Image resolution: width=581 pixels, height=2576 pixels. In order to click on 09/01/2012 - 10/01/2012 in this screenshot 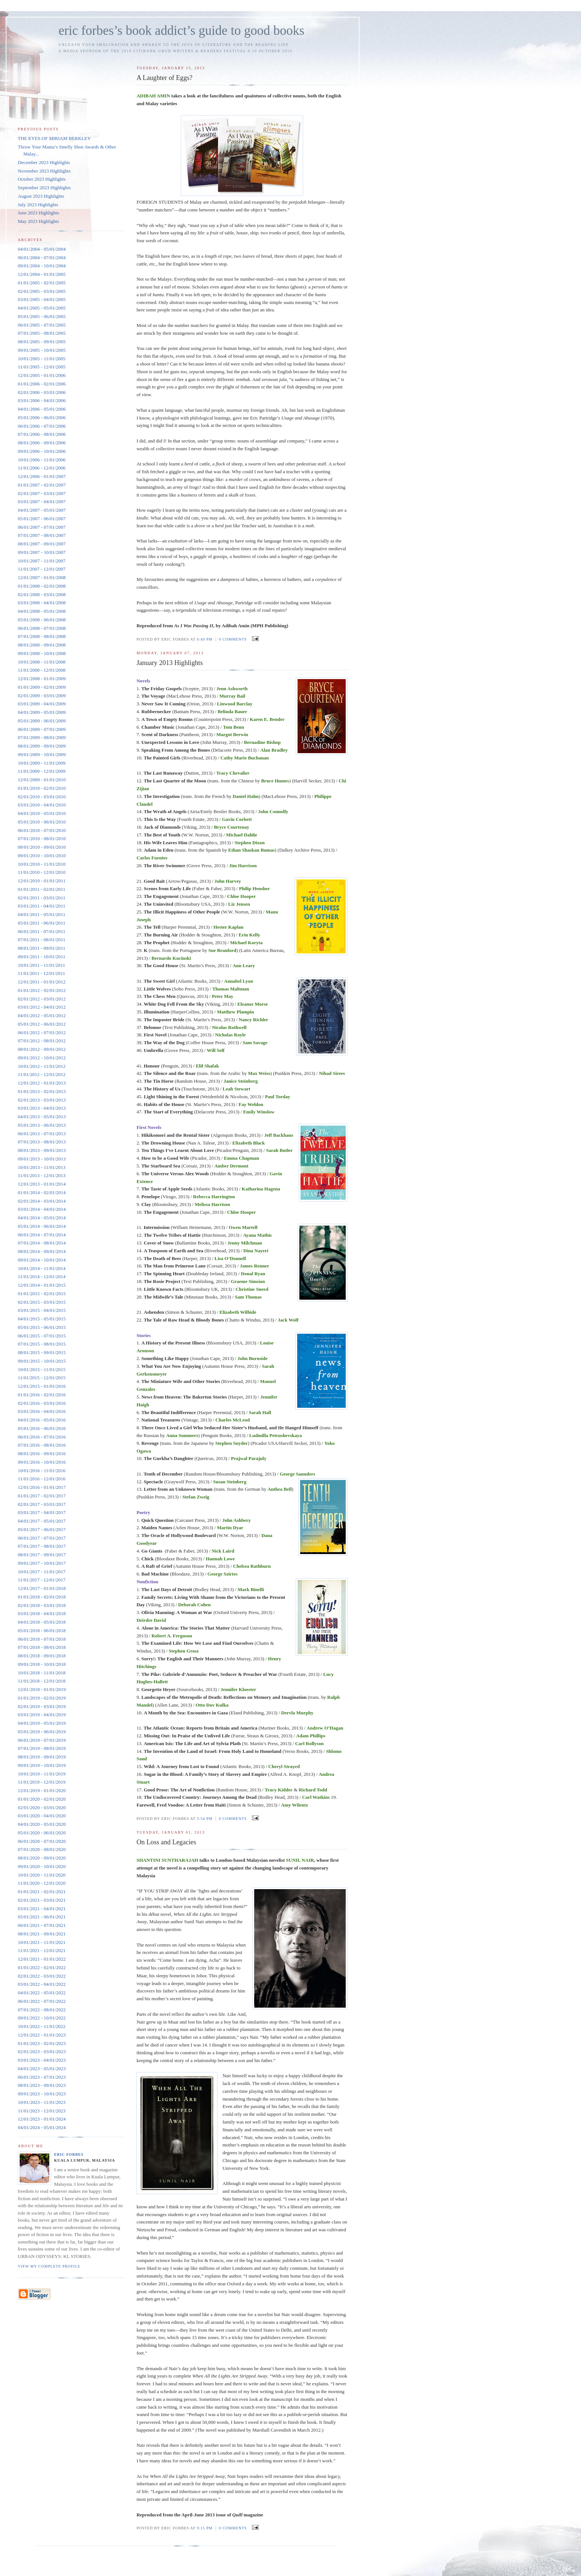, I will do `click(42, 1057)`.